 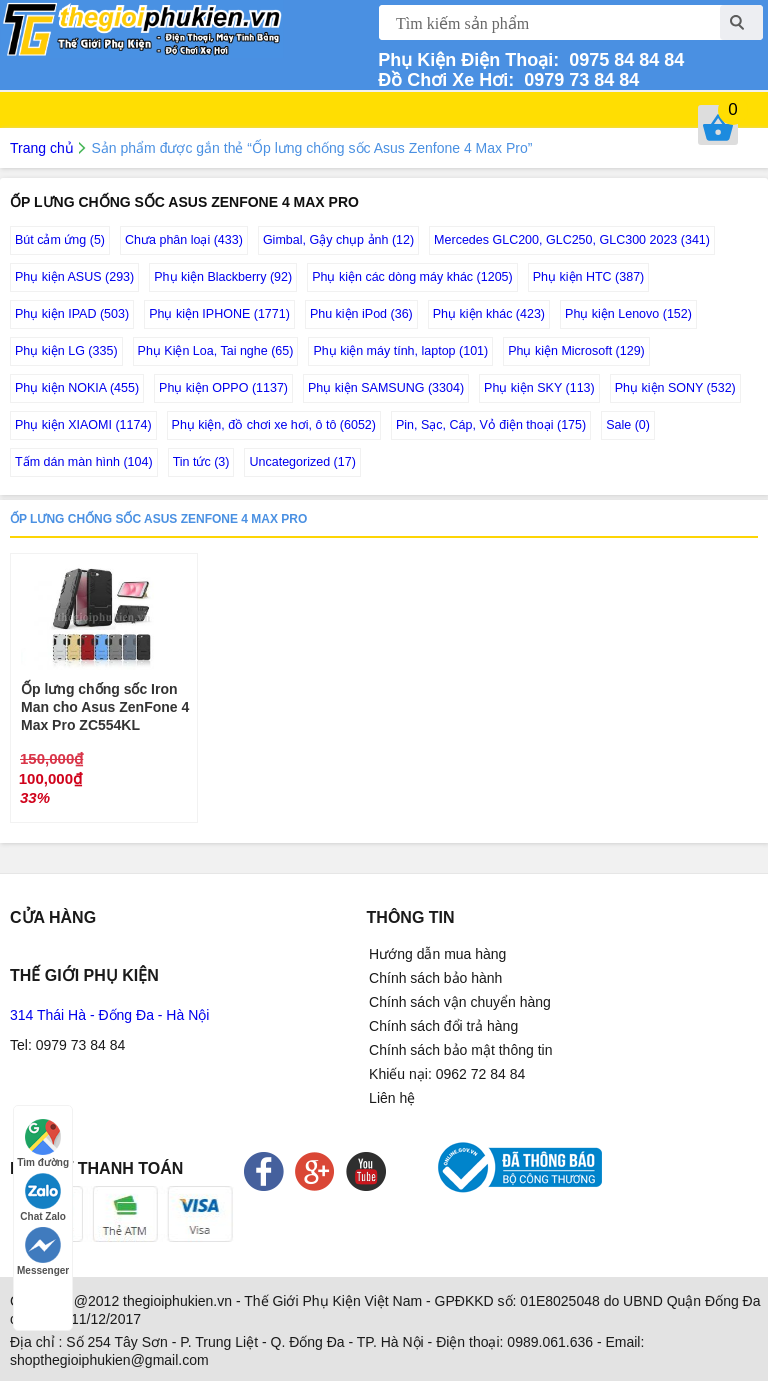 What do you see at coordinates (105, 707) in the screenshot?
I see `Ốp lưng chống sốc Iron Man cho Asus ZenFone 4 Max Pro ZC554KL` at bounding box center [105, 707].